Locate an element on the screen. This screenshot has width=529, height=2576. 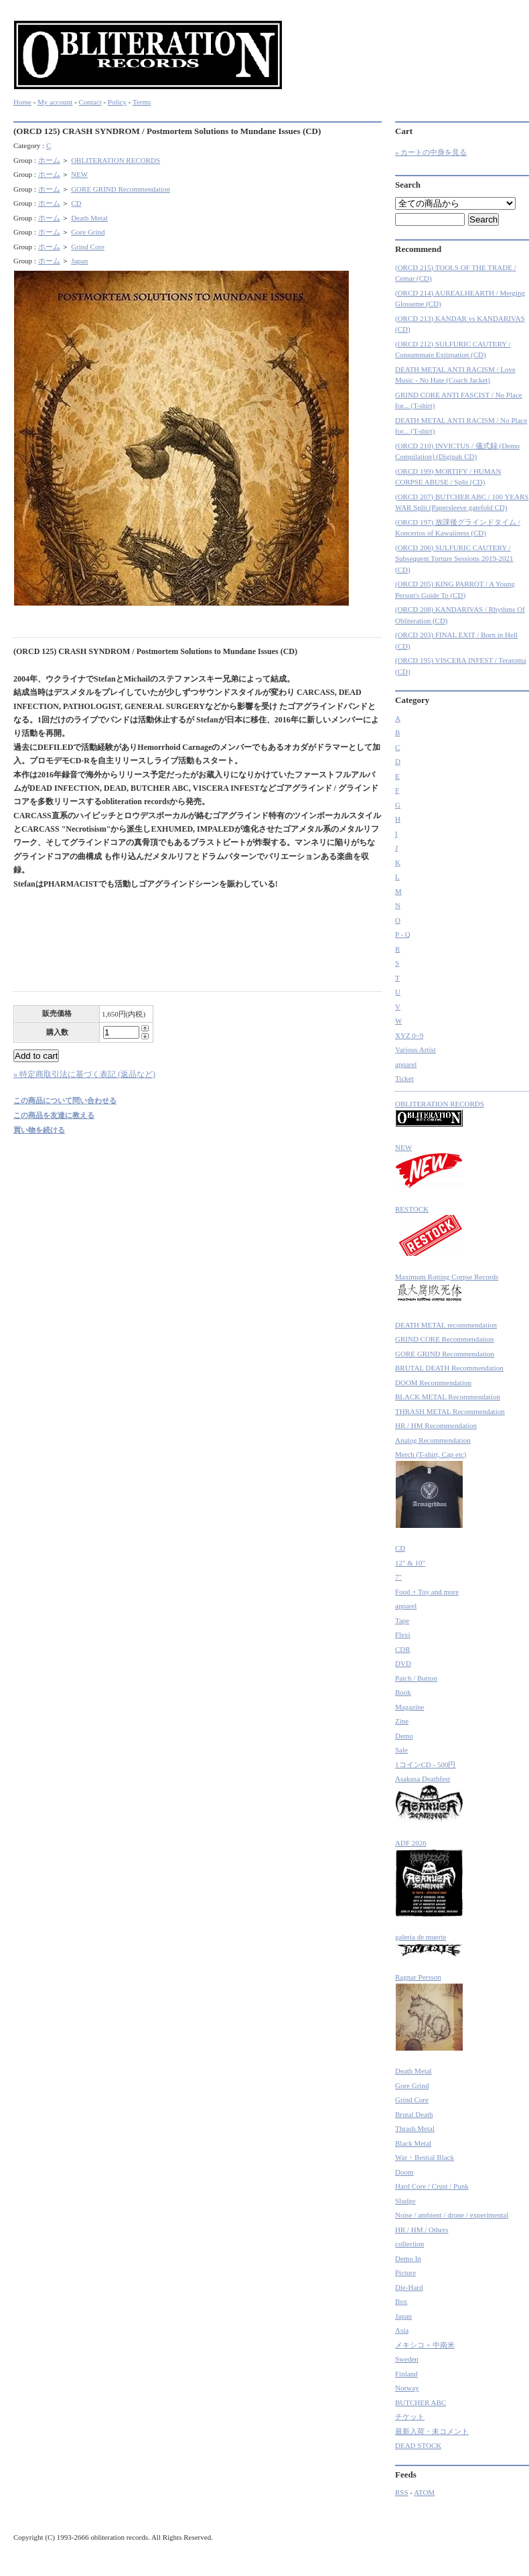
12" & 10" is located at coordinates (410, 1563).